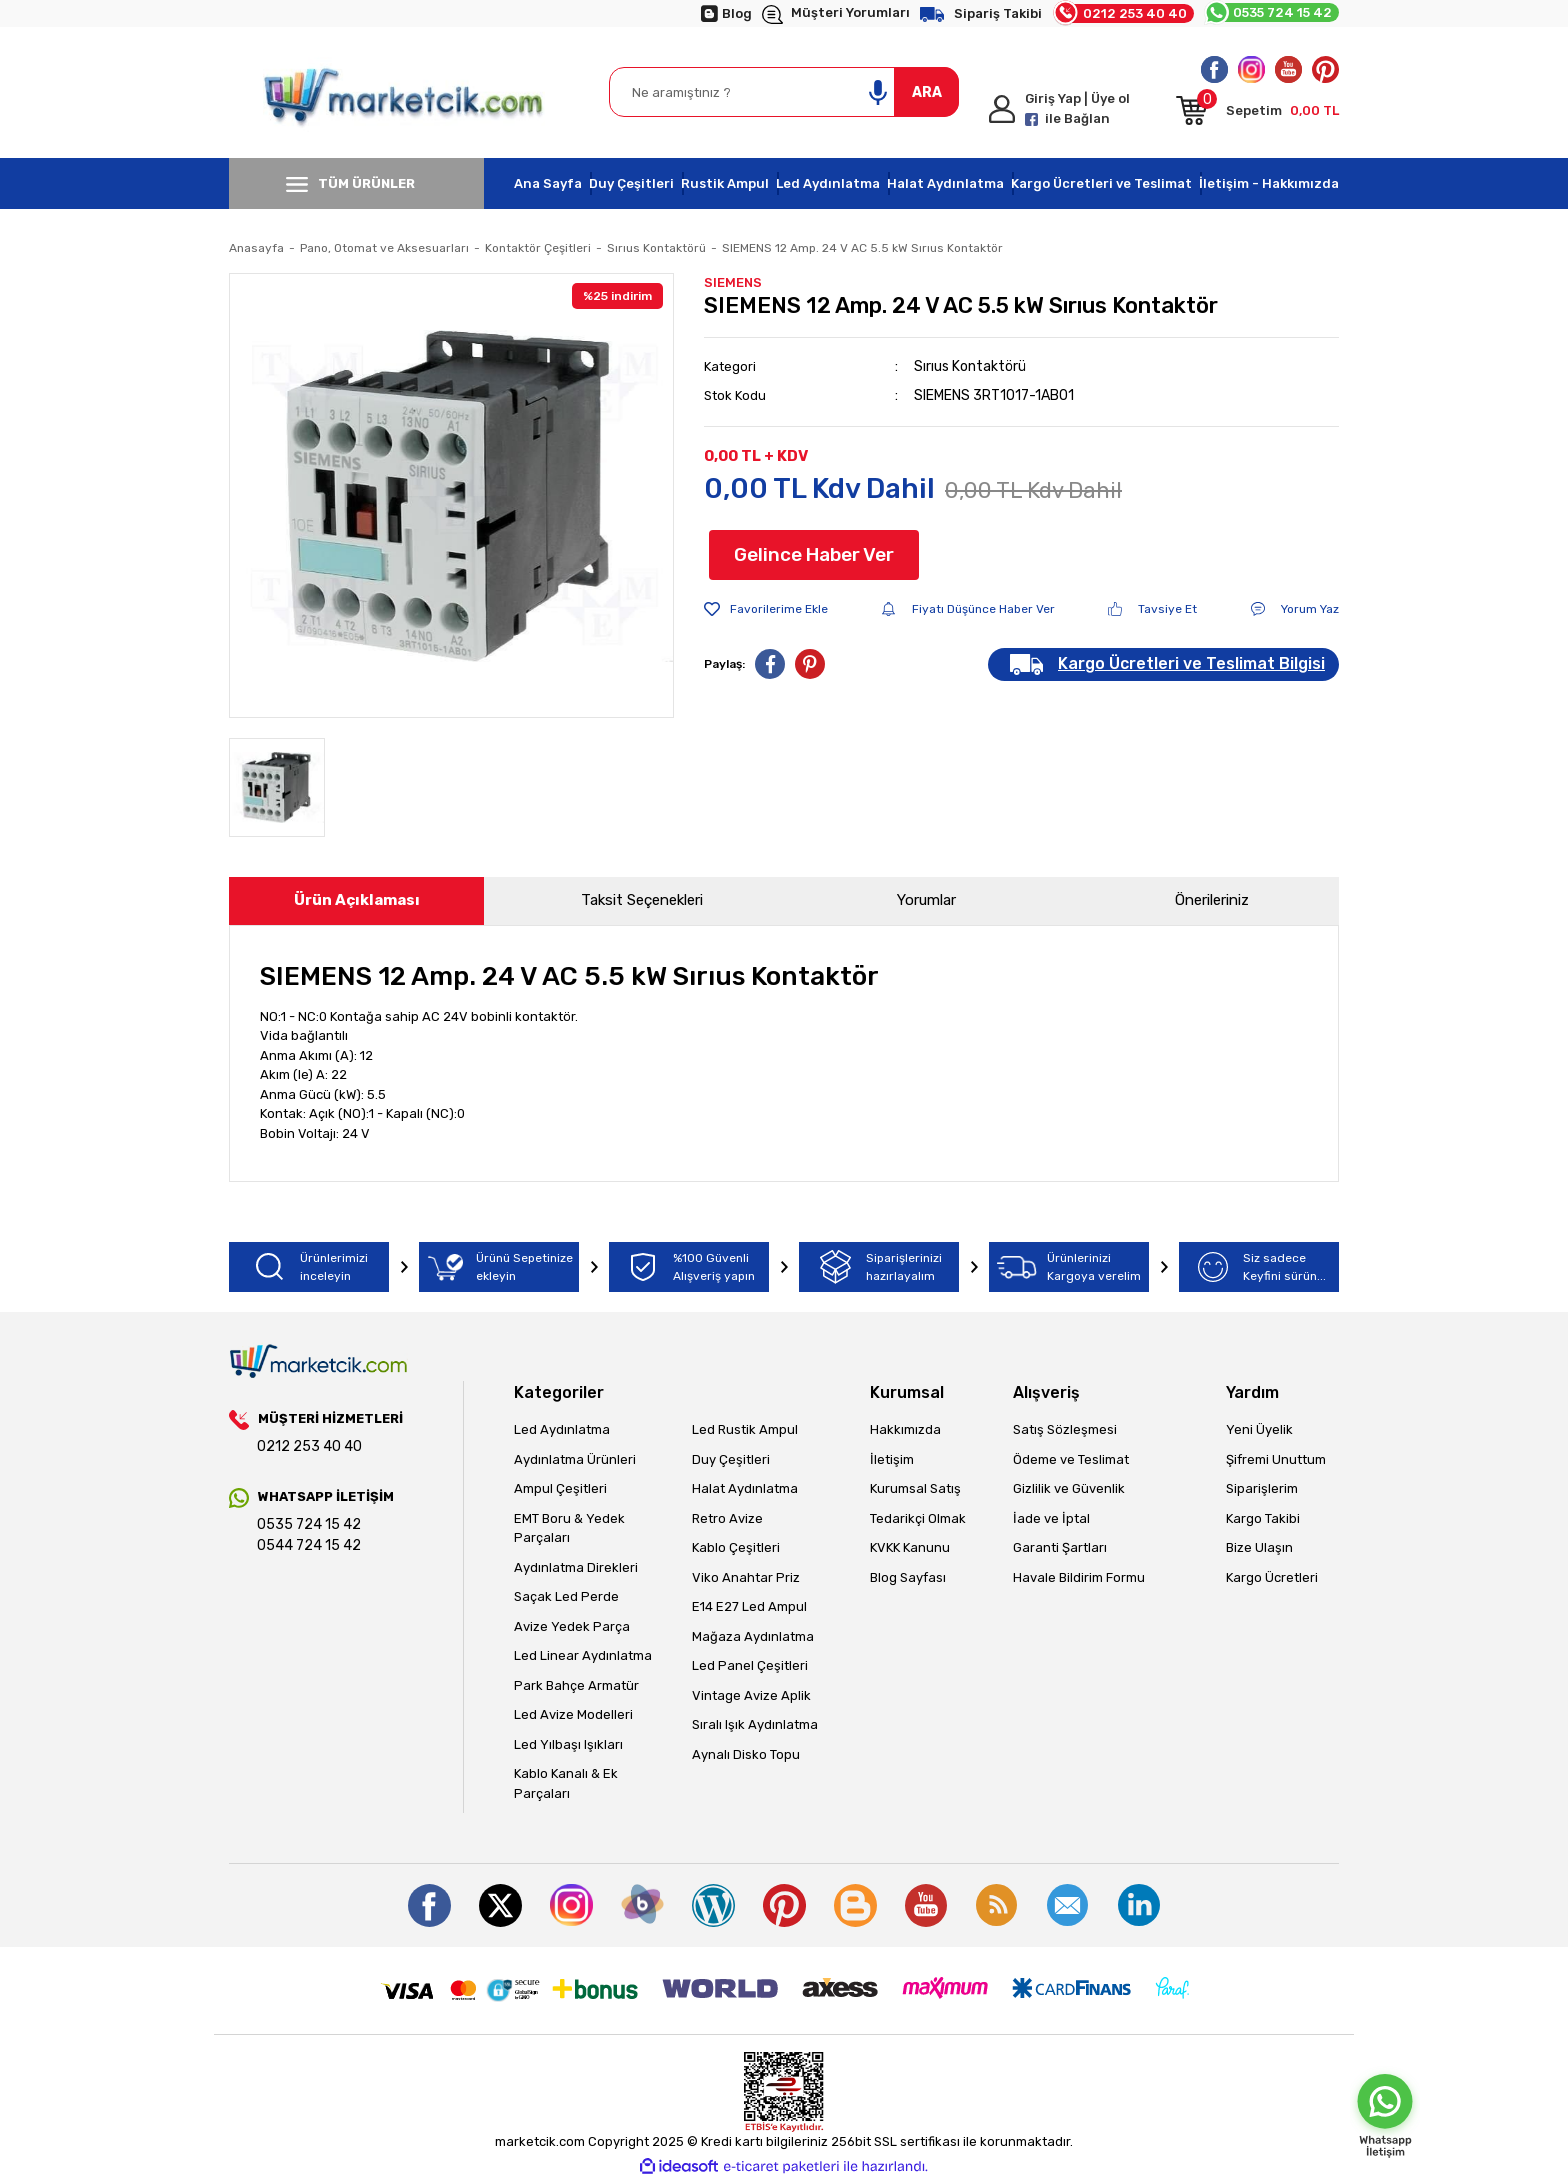 The height and width of the screenshot is (2181, 1568). I want to click on İade ve İptal, so click(1051, 1518).